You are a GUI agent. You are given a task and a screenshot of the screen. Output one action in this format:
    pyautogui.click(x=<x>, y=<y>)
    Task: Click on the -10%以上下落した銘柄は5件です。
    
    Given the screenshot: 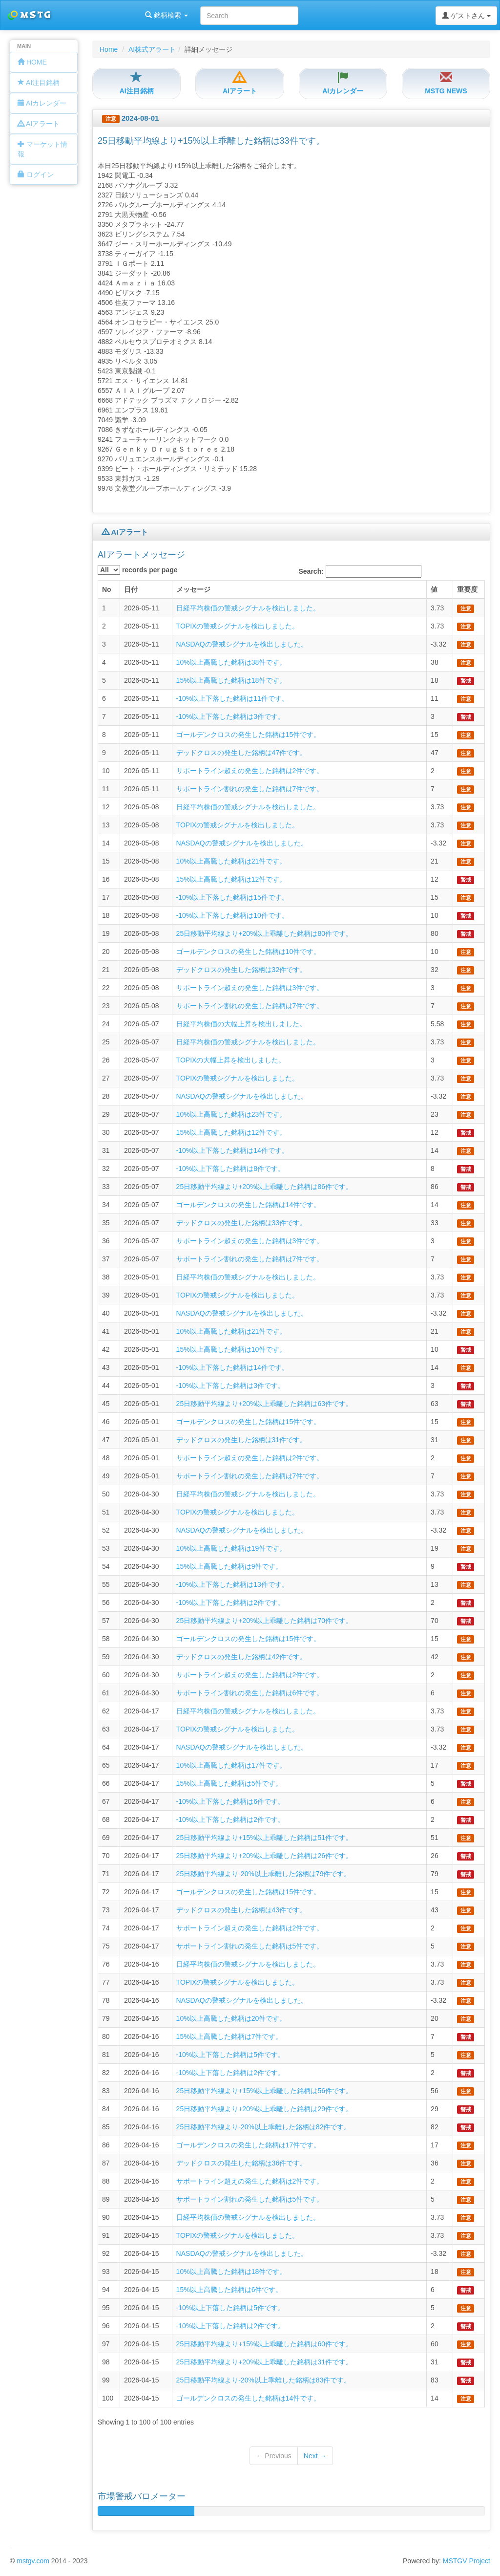 What is the action you would take?
    pyautogui.click(x=230, y=2054)
    